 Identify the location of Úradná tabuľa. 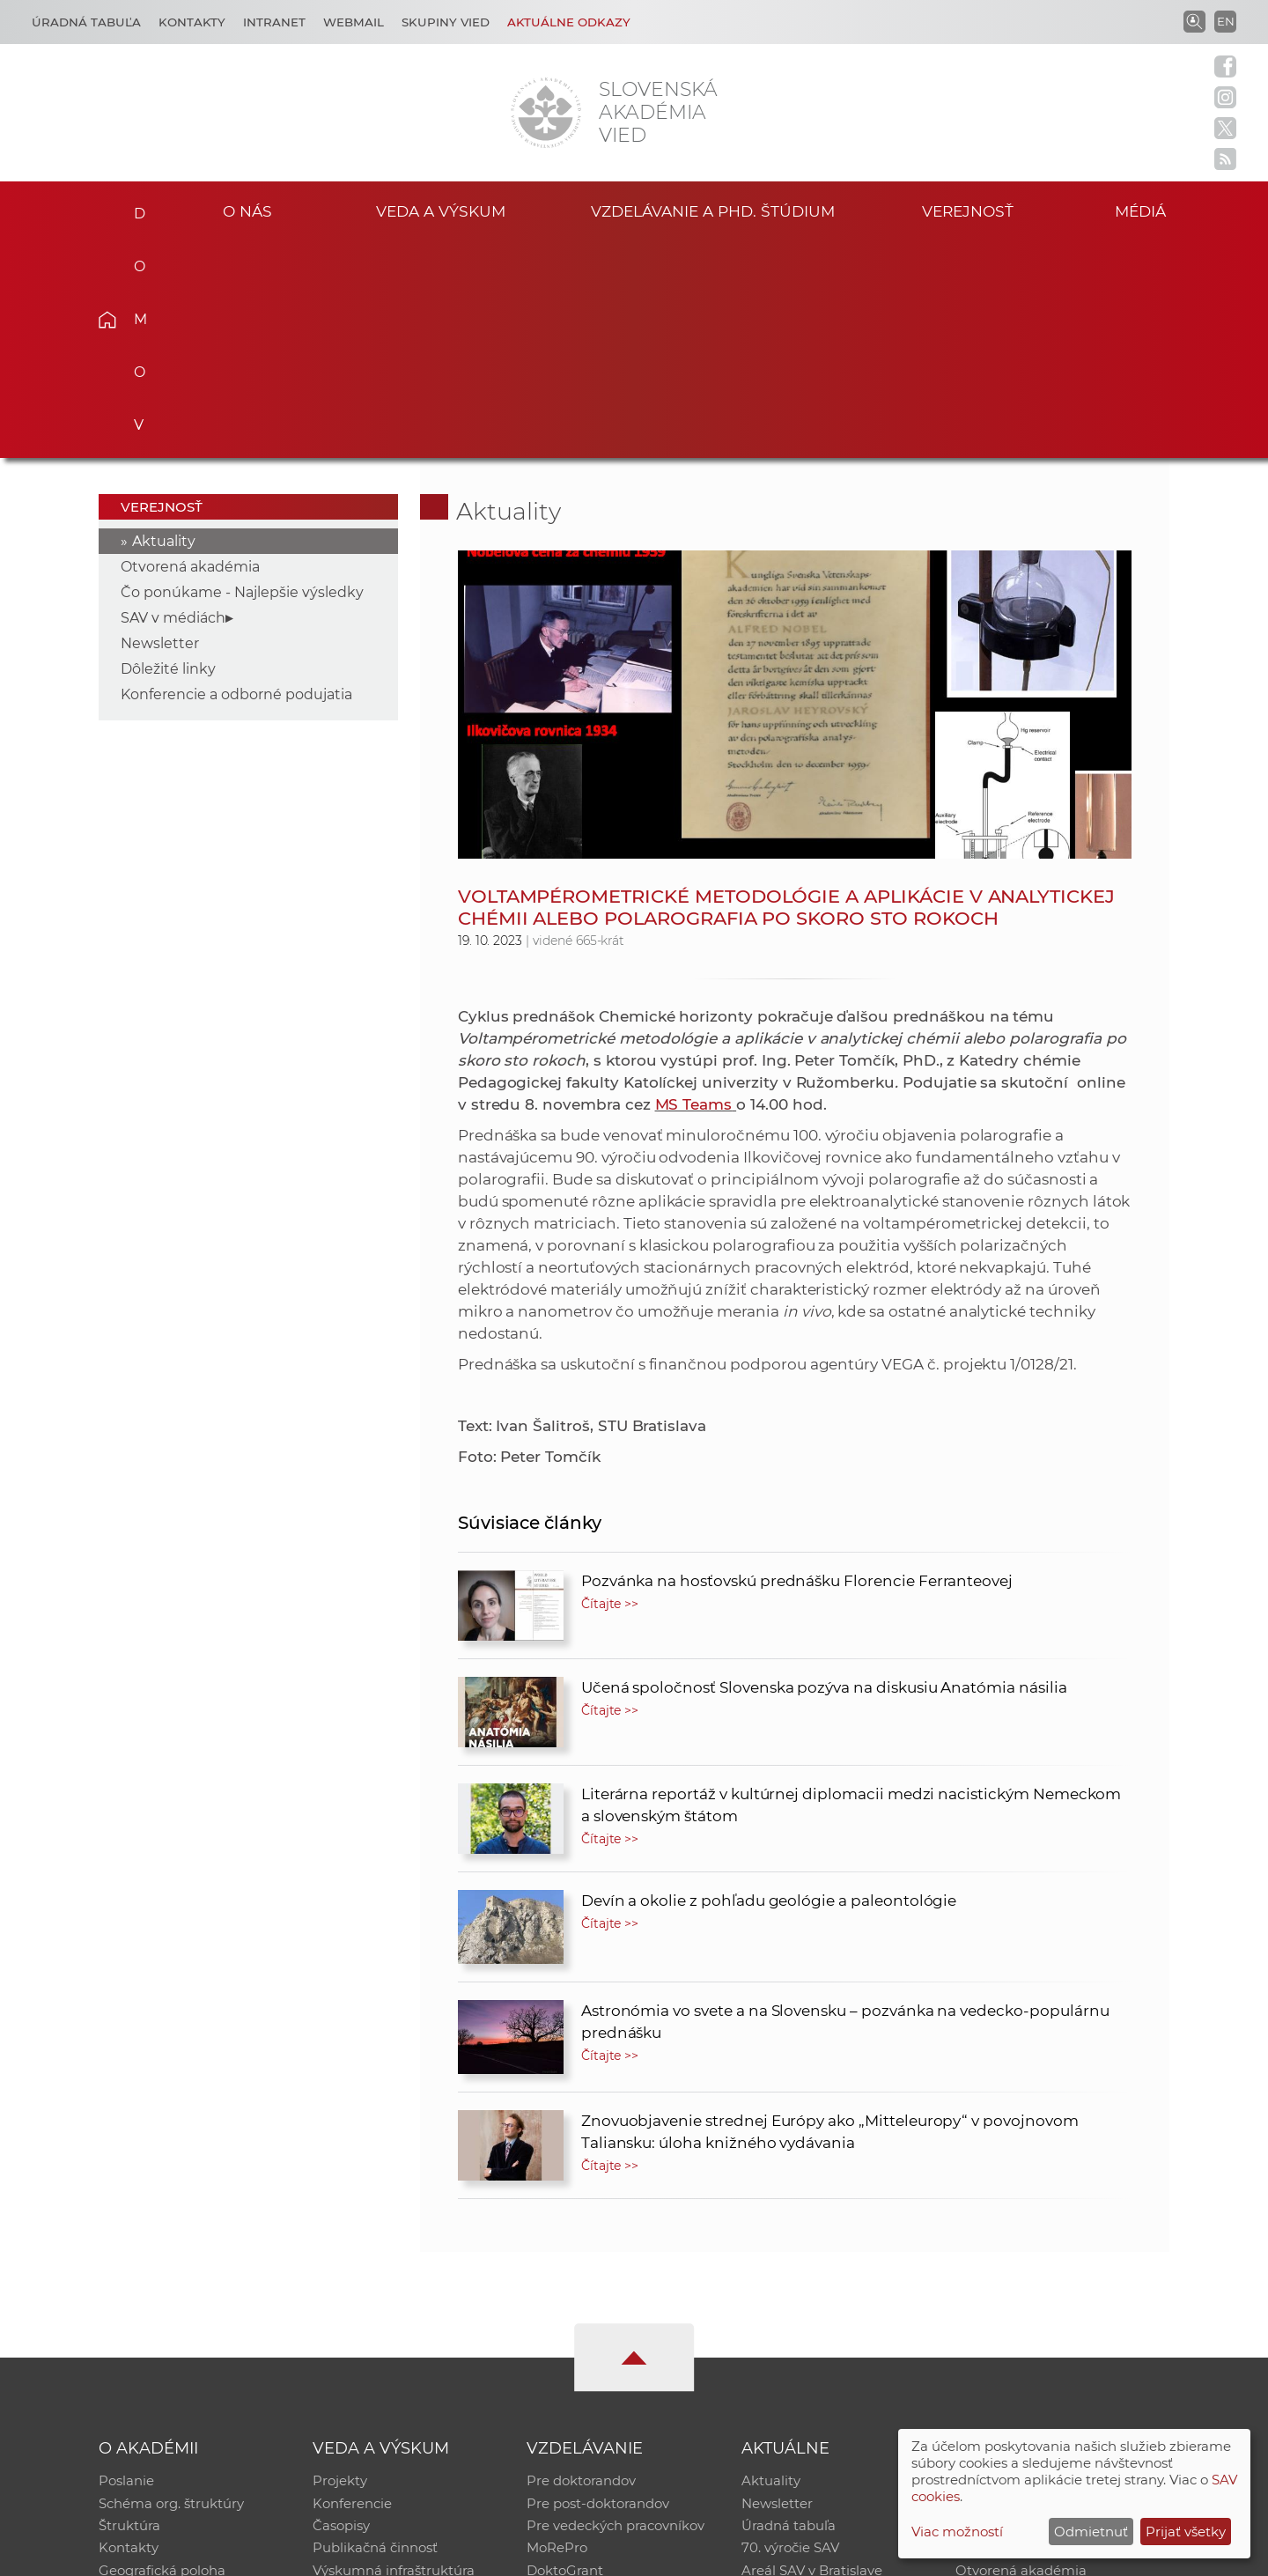
(788, 2308).